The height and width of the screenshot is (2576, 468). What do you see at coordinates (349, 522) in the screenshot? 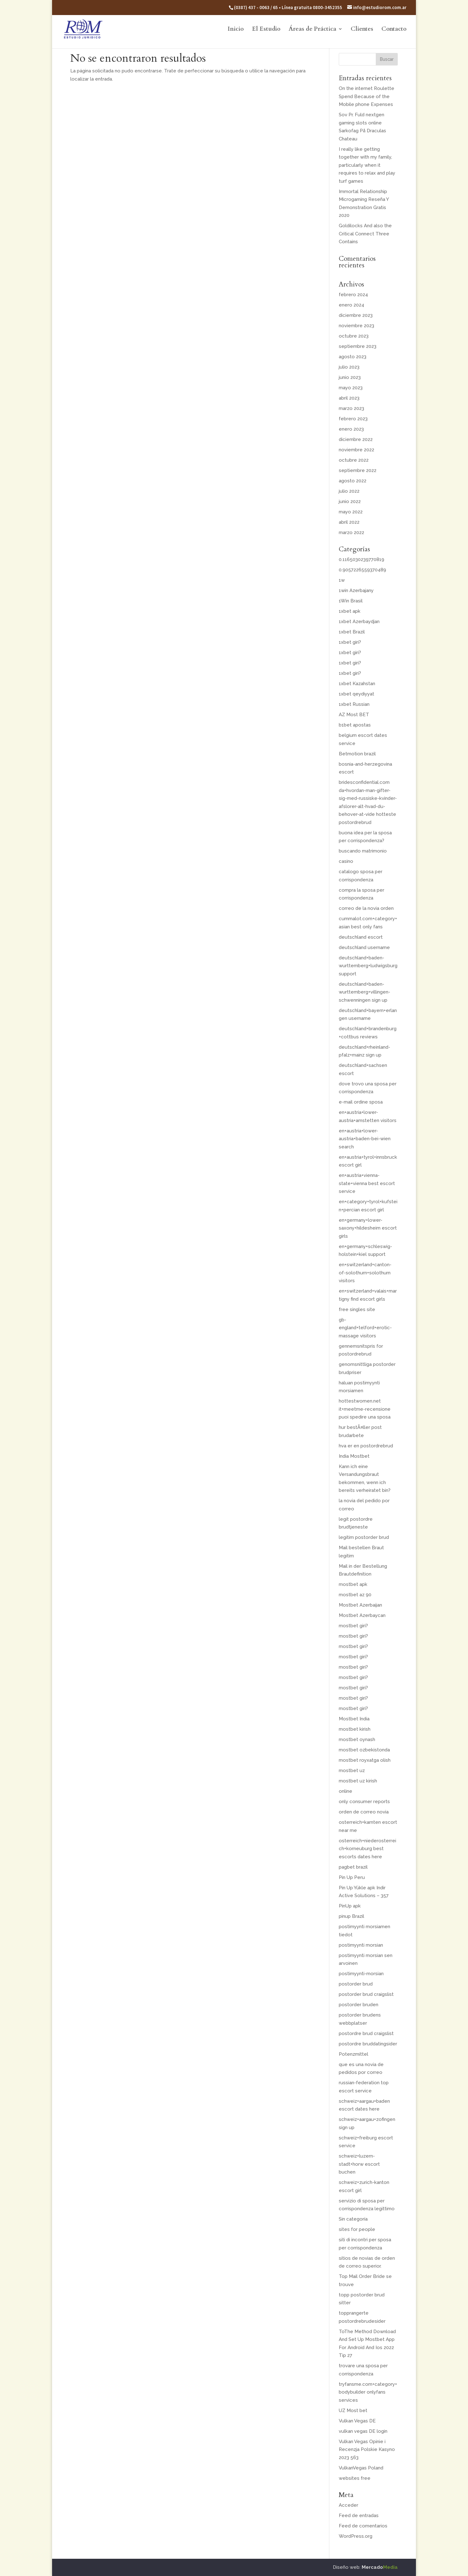
I see `abril 2022` at bounding box center [349, 522].